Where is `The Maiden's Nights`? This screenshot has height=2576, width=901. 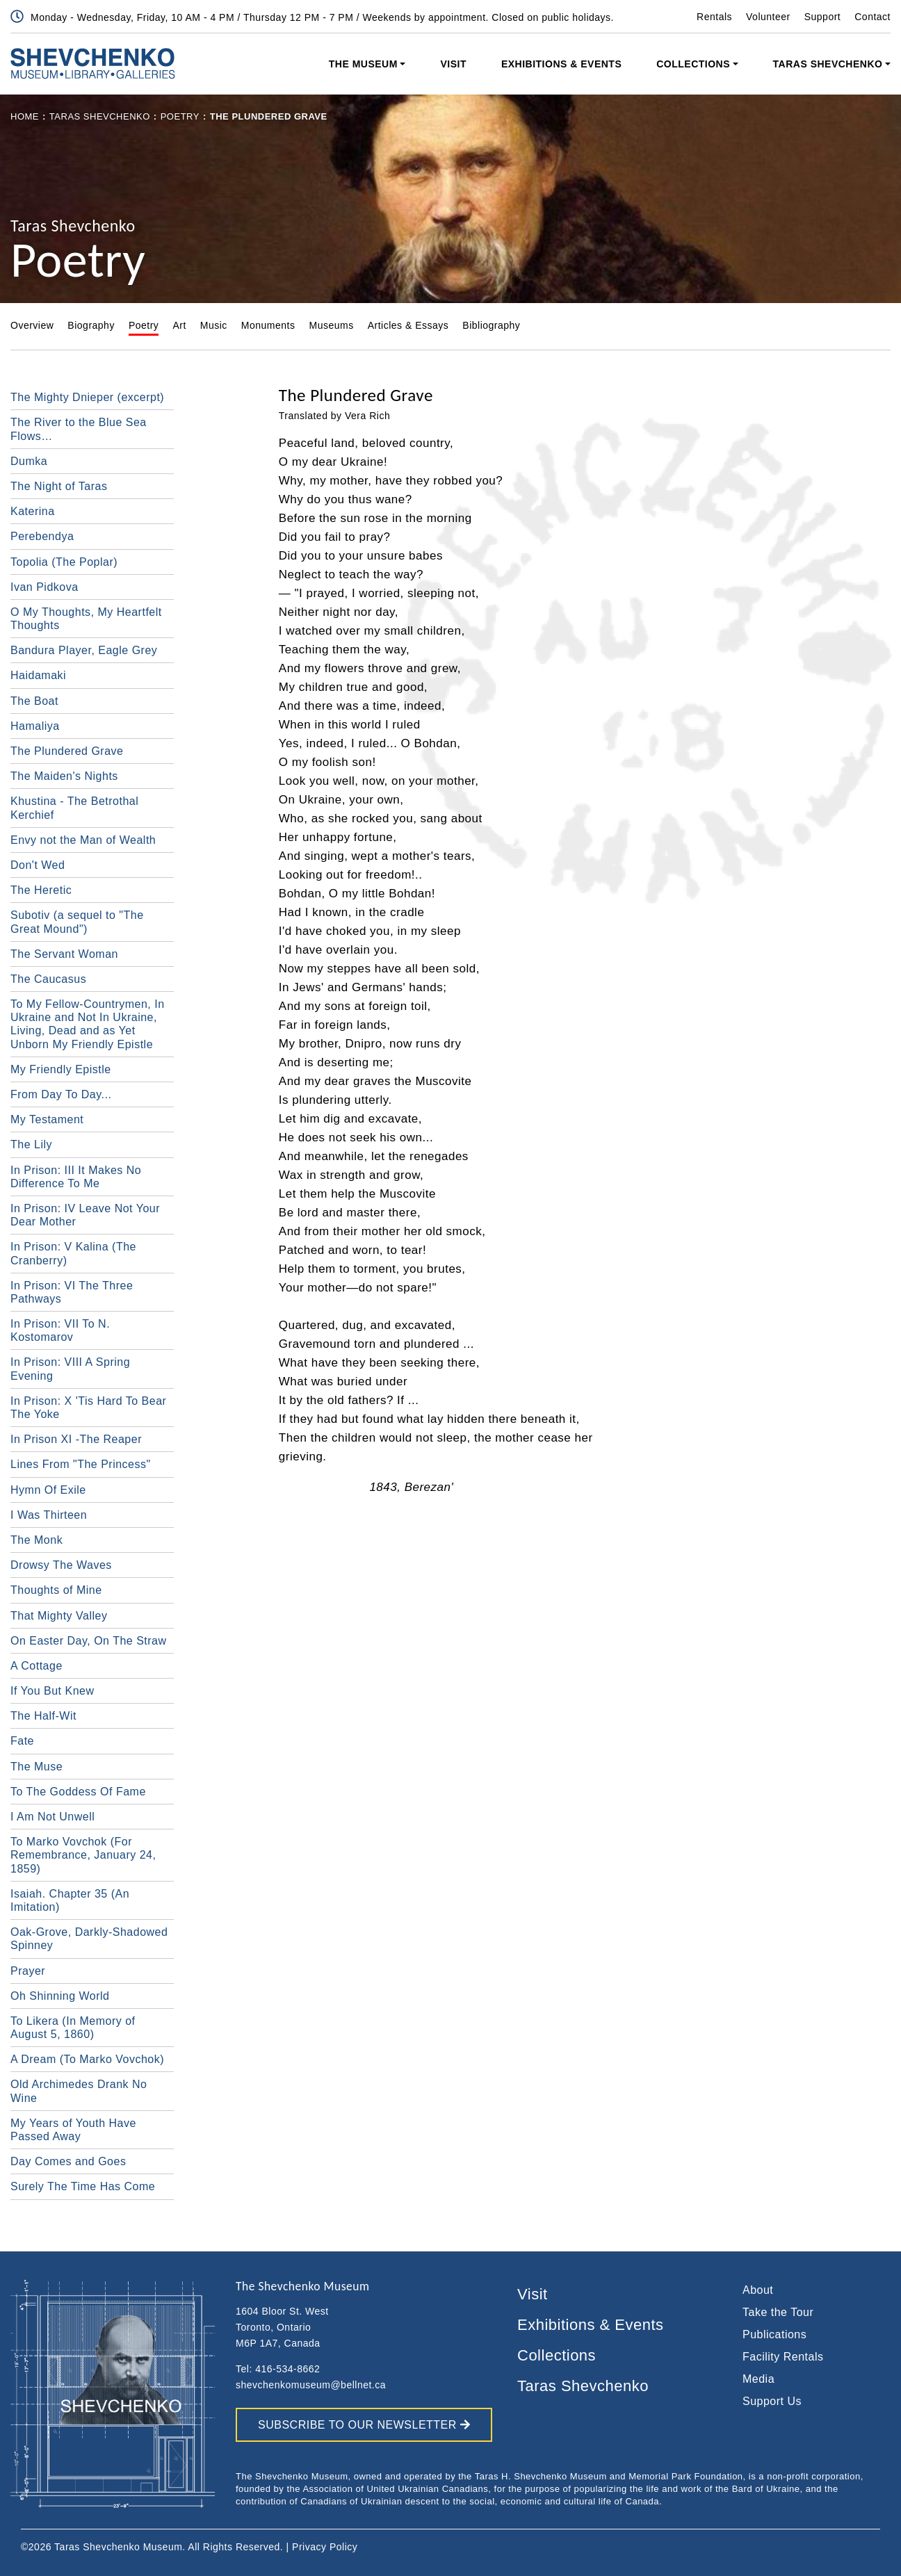
The Maiden's Nights is located at coordinates (64, 776).